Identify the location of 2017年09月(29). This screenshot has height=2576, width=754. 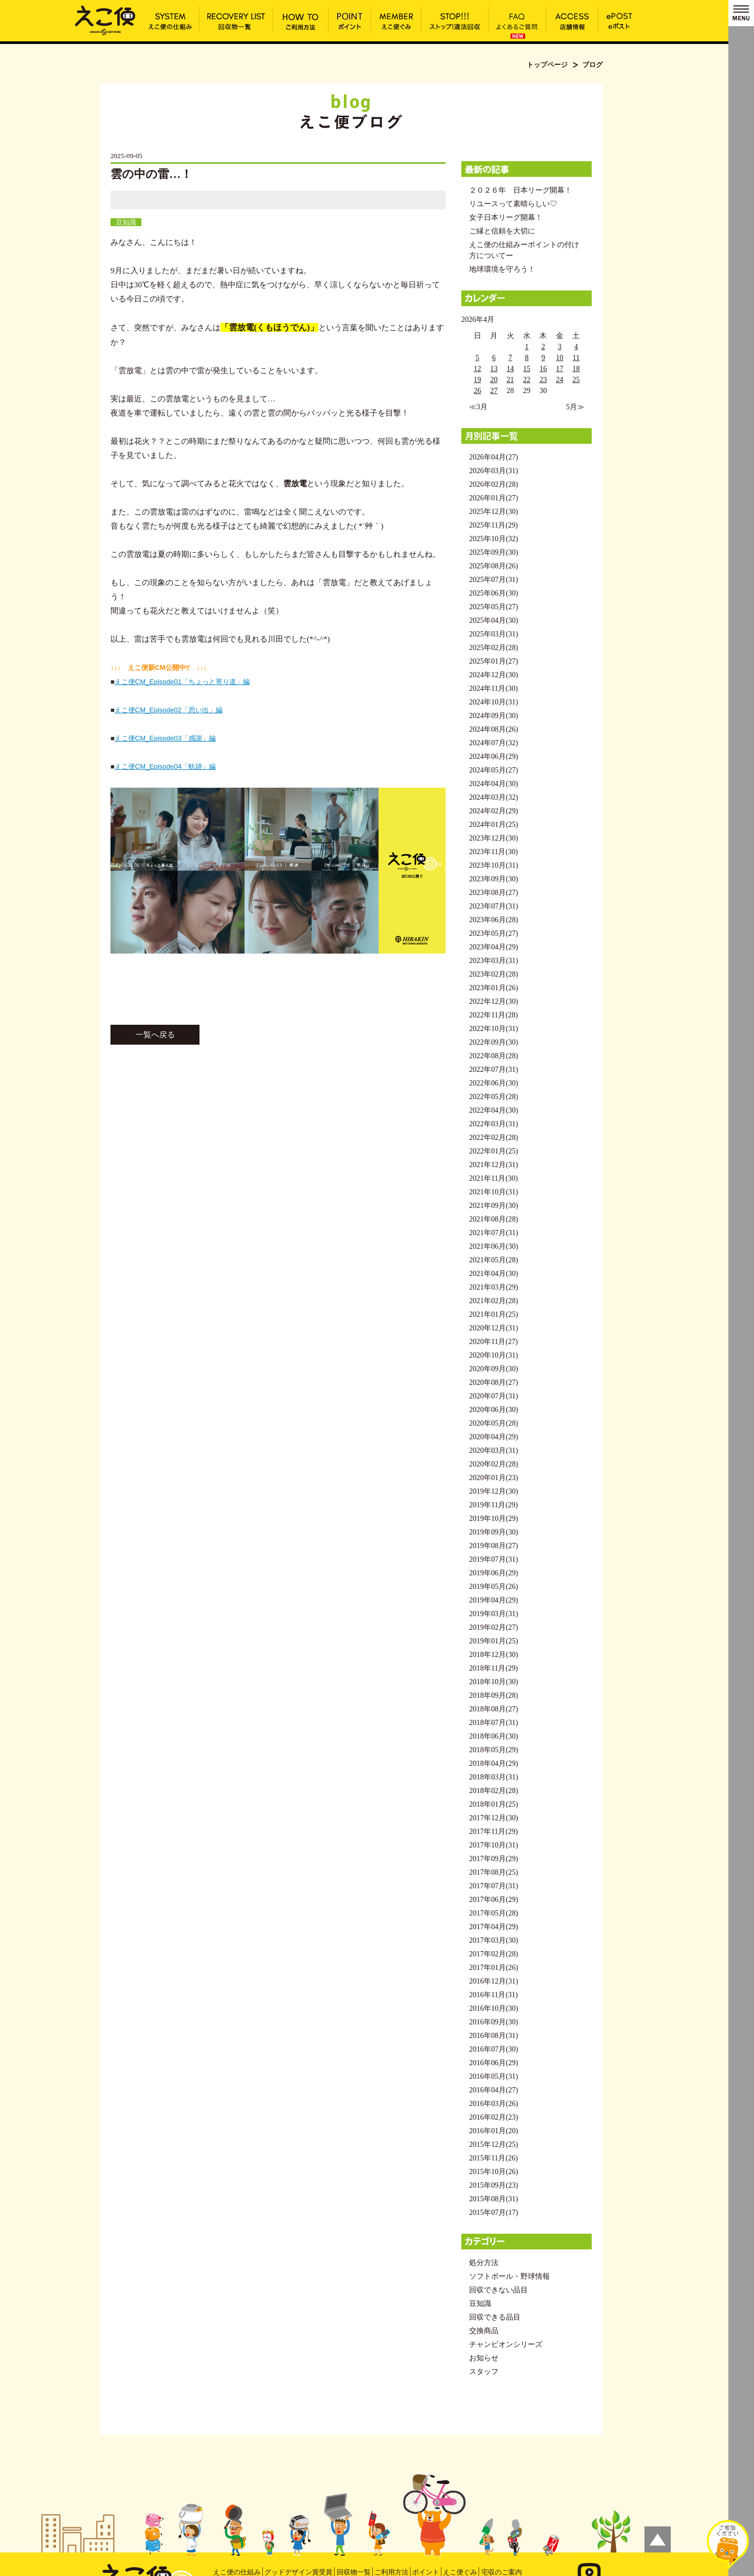
(493, 1859).